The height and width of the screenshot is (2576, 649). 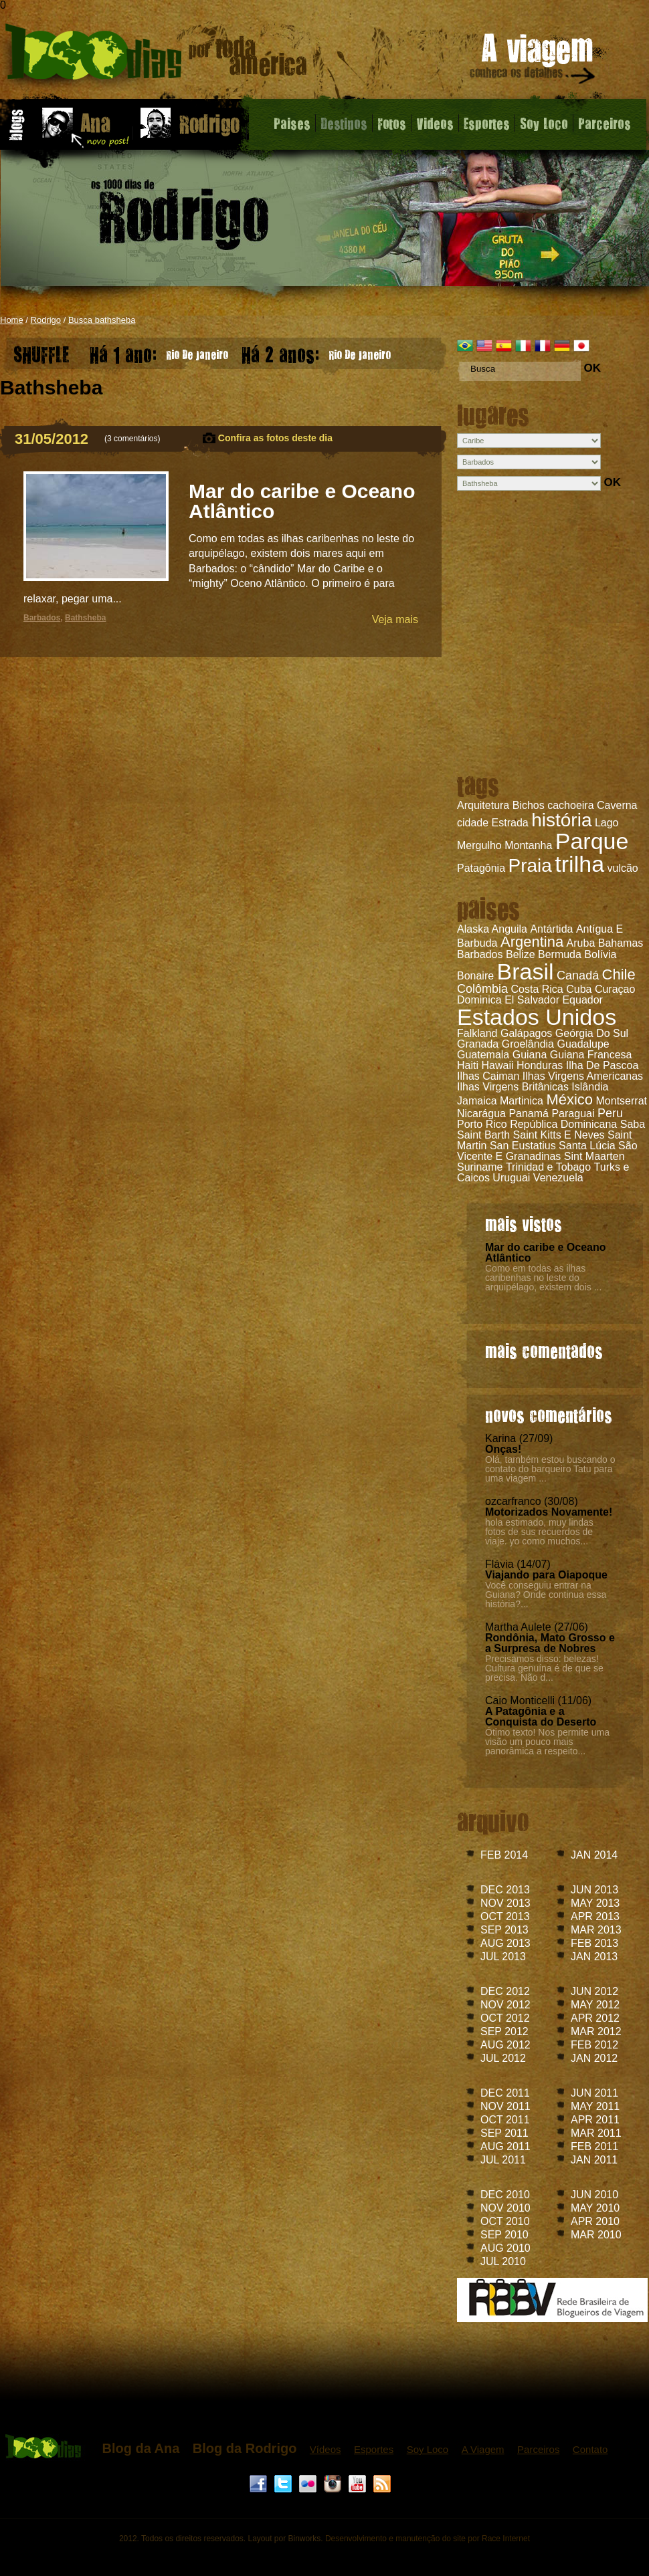 What do you see at coordinates (596, 2234) in the screenshot?
I see `MAR 2010` at bounding box center [596, 2234].